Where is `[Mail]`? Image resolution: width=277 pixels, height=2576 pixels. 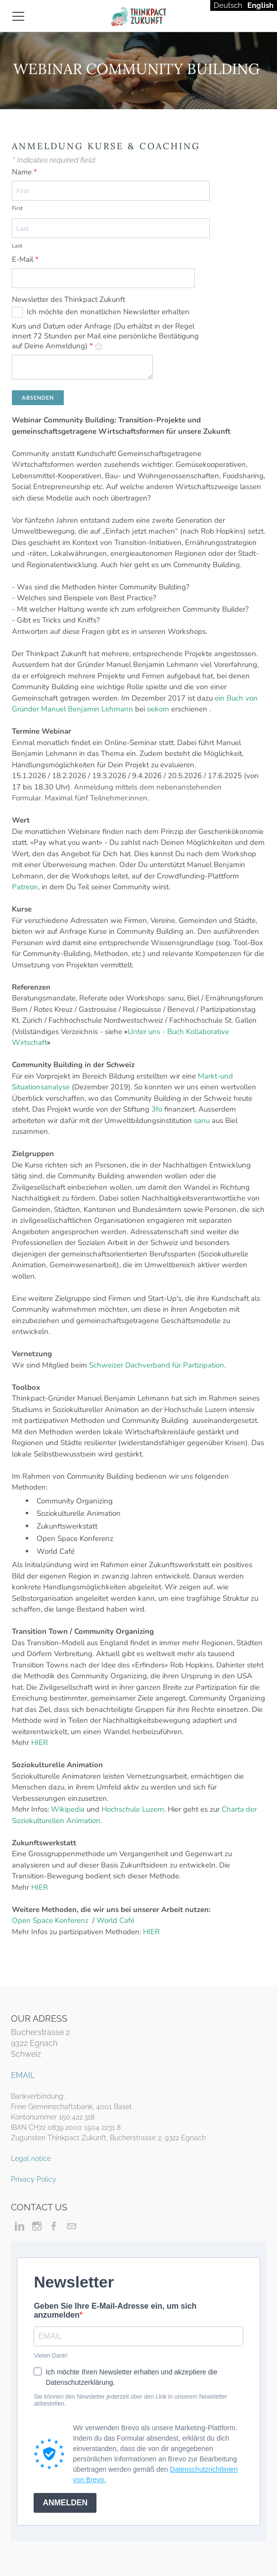 [Mail] is located at coordinates (71, 2226).